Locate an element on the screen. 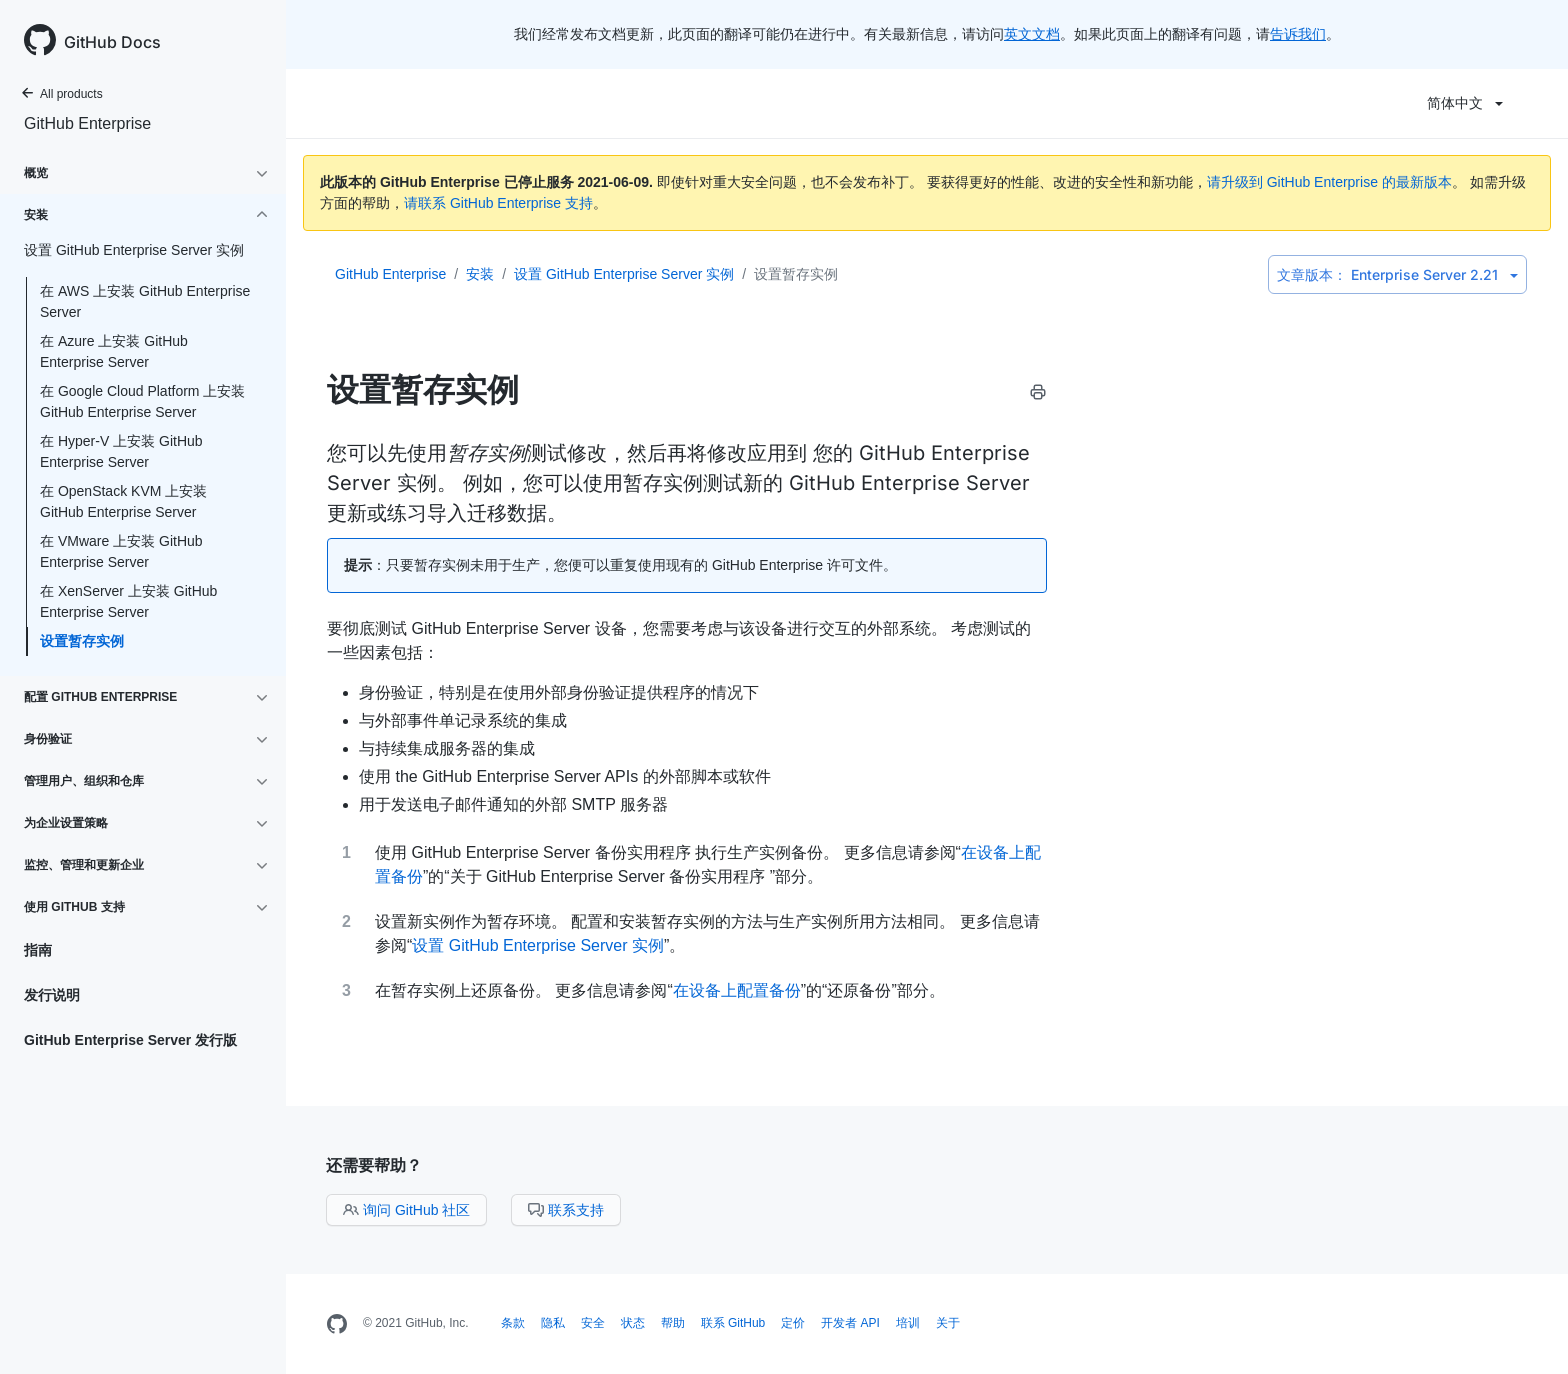  安装 is located at coordinates (480, 274).